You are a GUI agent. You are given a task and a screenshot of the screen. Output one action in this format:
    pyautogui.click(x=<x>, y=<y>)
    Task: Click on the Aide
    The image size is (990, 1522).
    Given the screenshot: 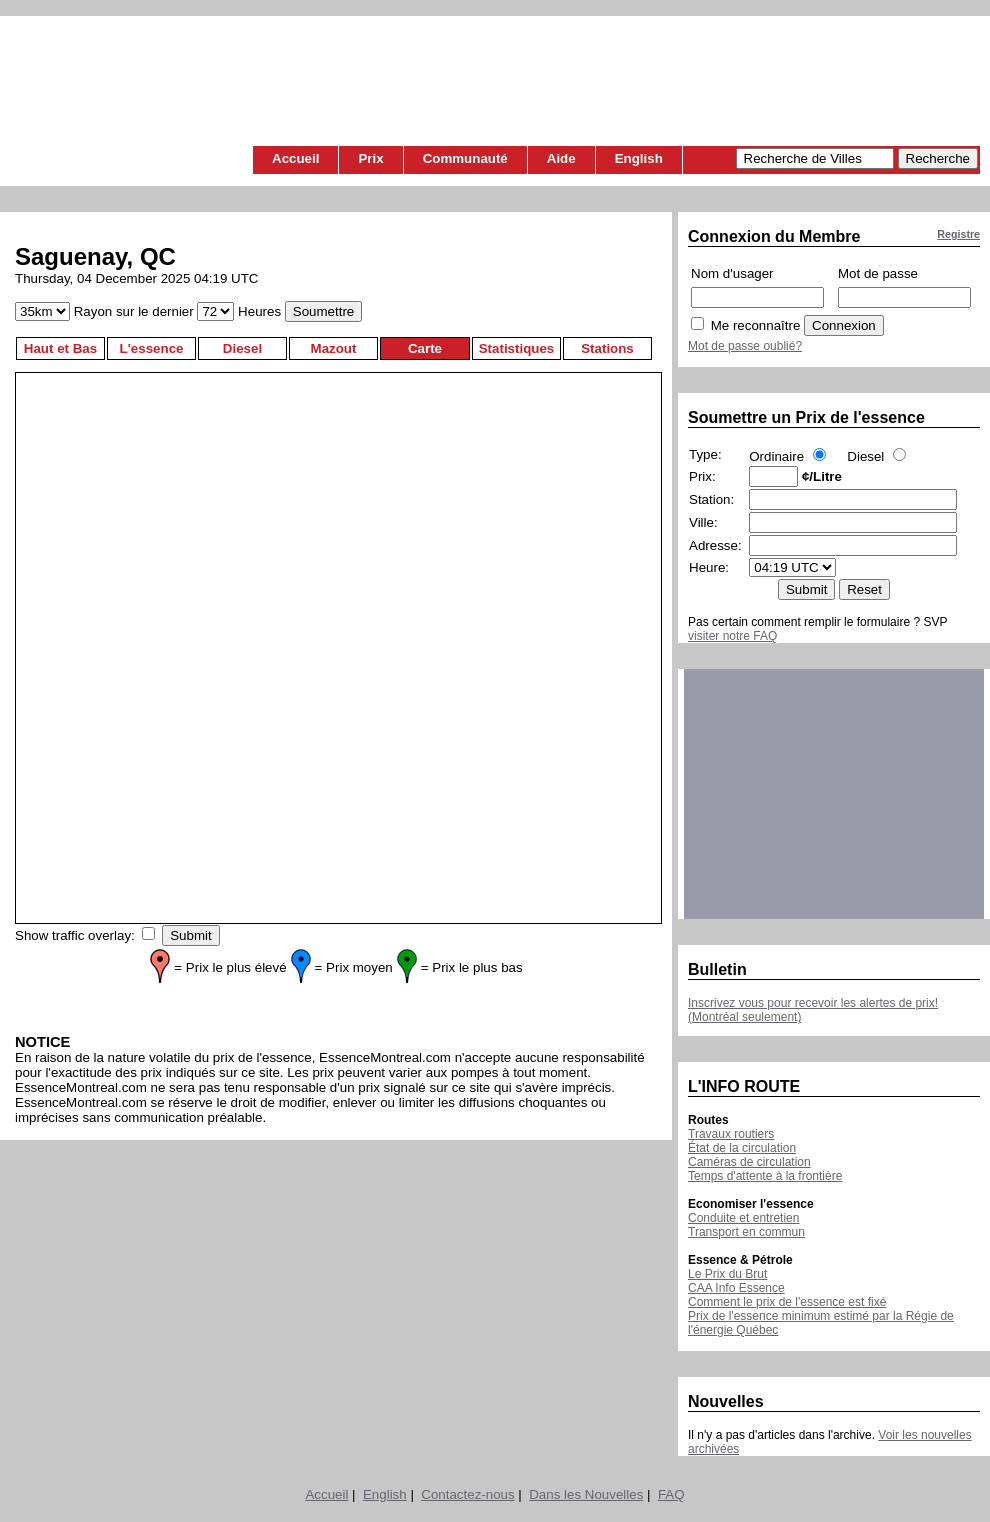 What is the action you would take?
    pyautogui.click(x=561, y=158)
    